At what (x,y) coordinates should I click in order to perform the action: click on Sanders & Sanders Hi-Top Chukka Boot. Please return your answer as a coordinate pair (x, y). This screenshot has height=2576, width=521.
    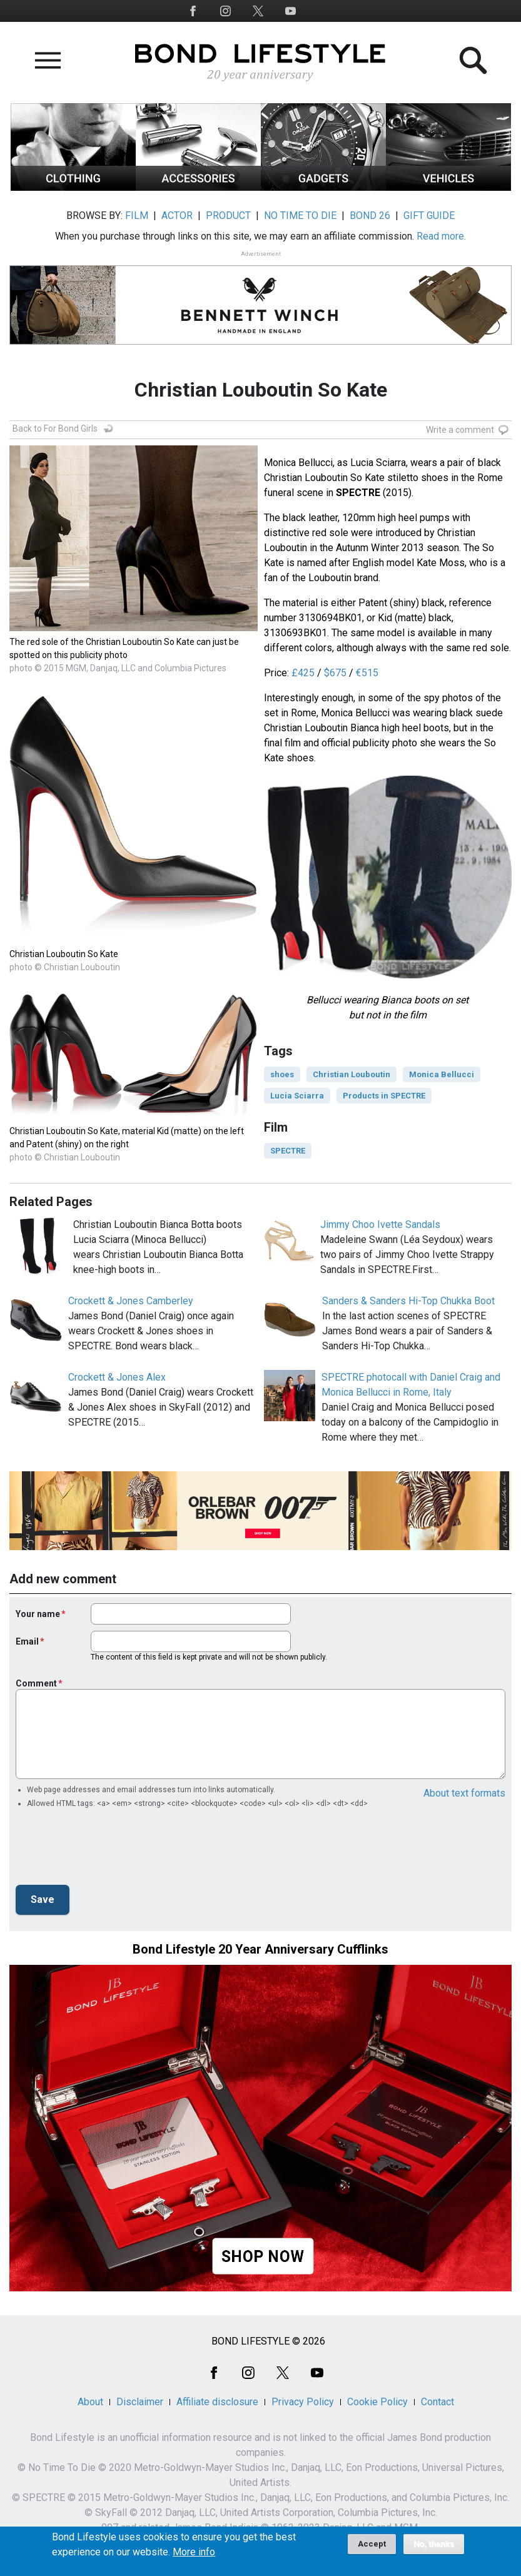
    Looking at the image, I should click on (408, 1301).